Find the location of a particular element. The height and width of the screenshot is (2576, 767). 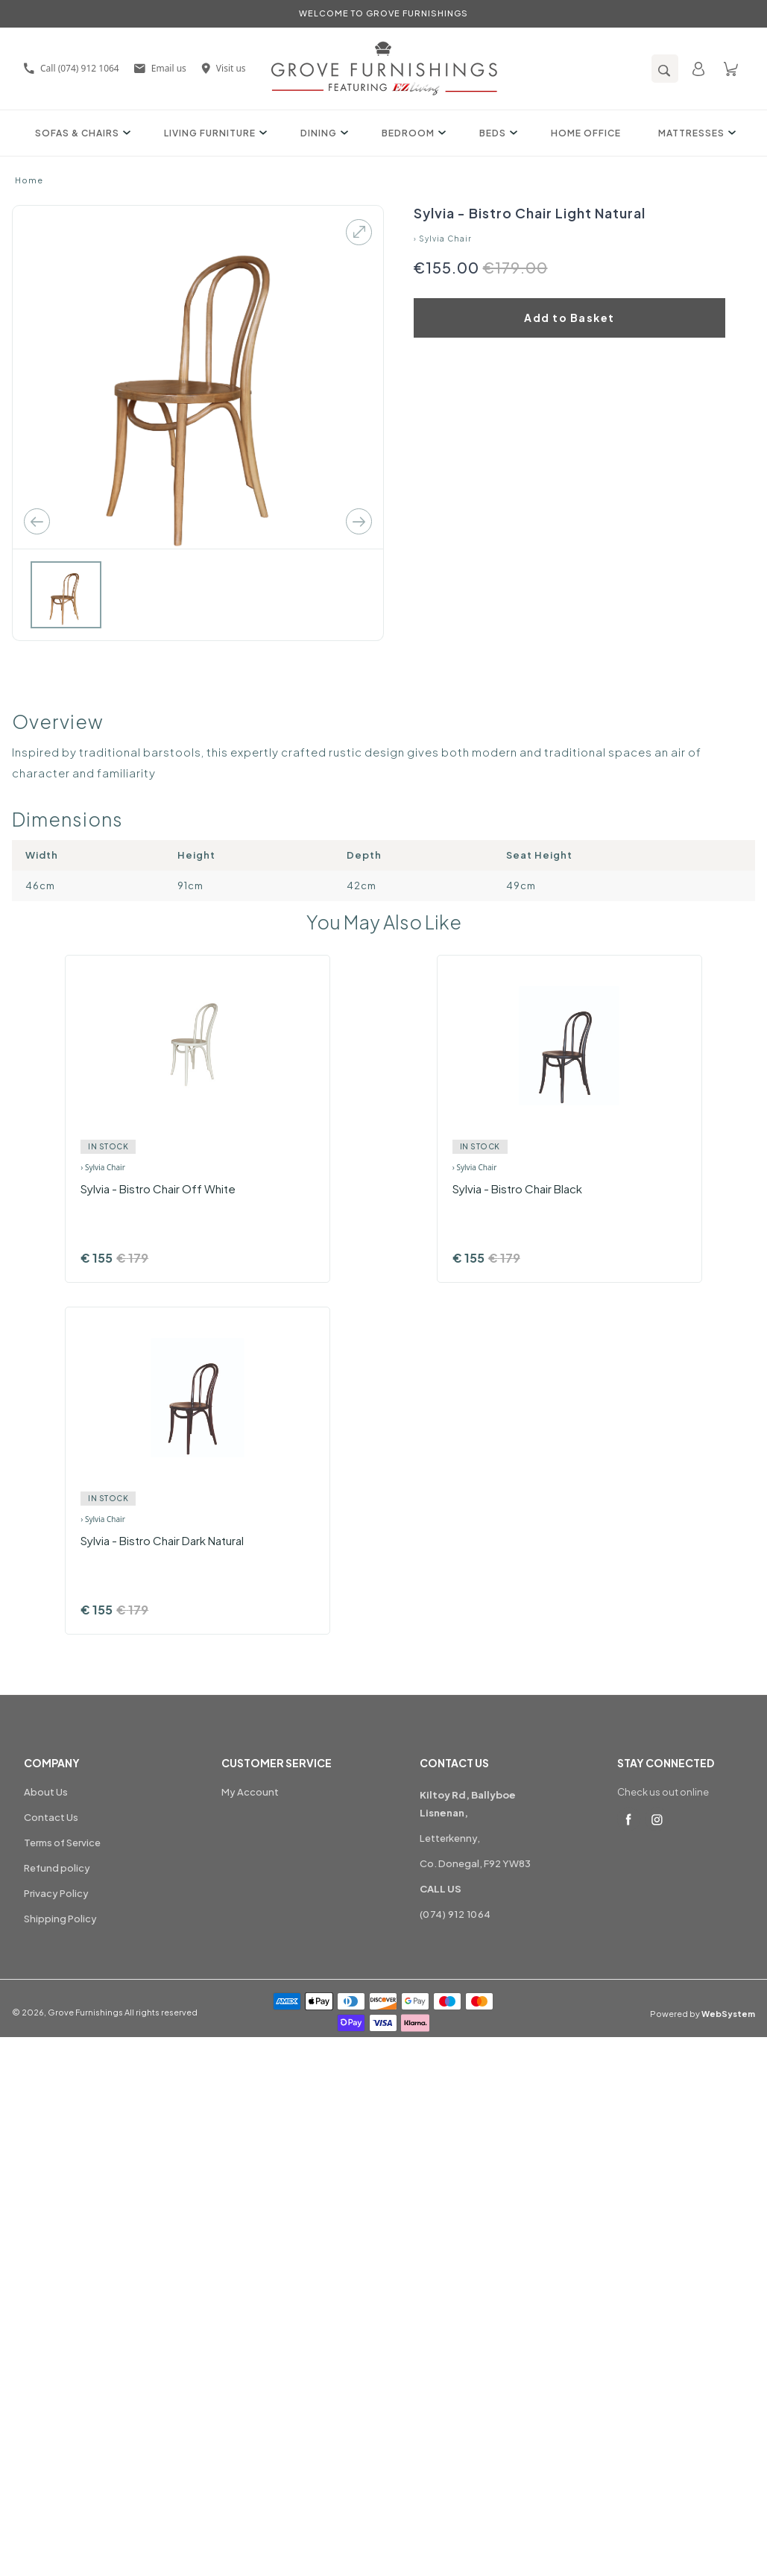

(074) 912 1064 is located at coordinates (455, 1914).